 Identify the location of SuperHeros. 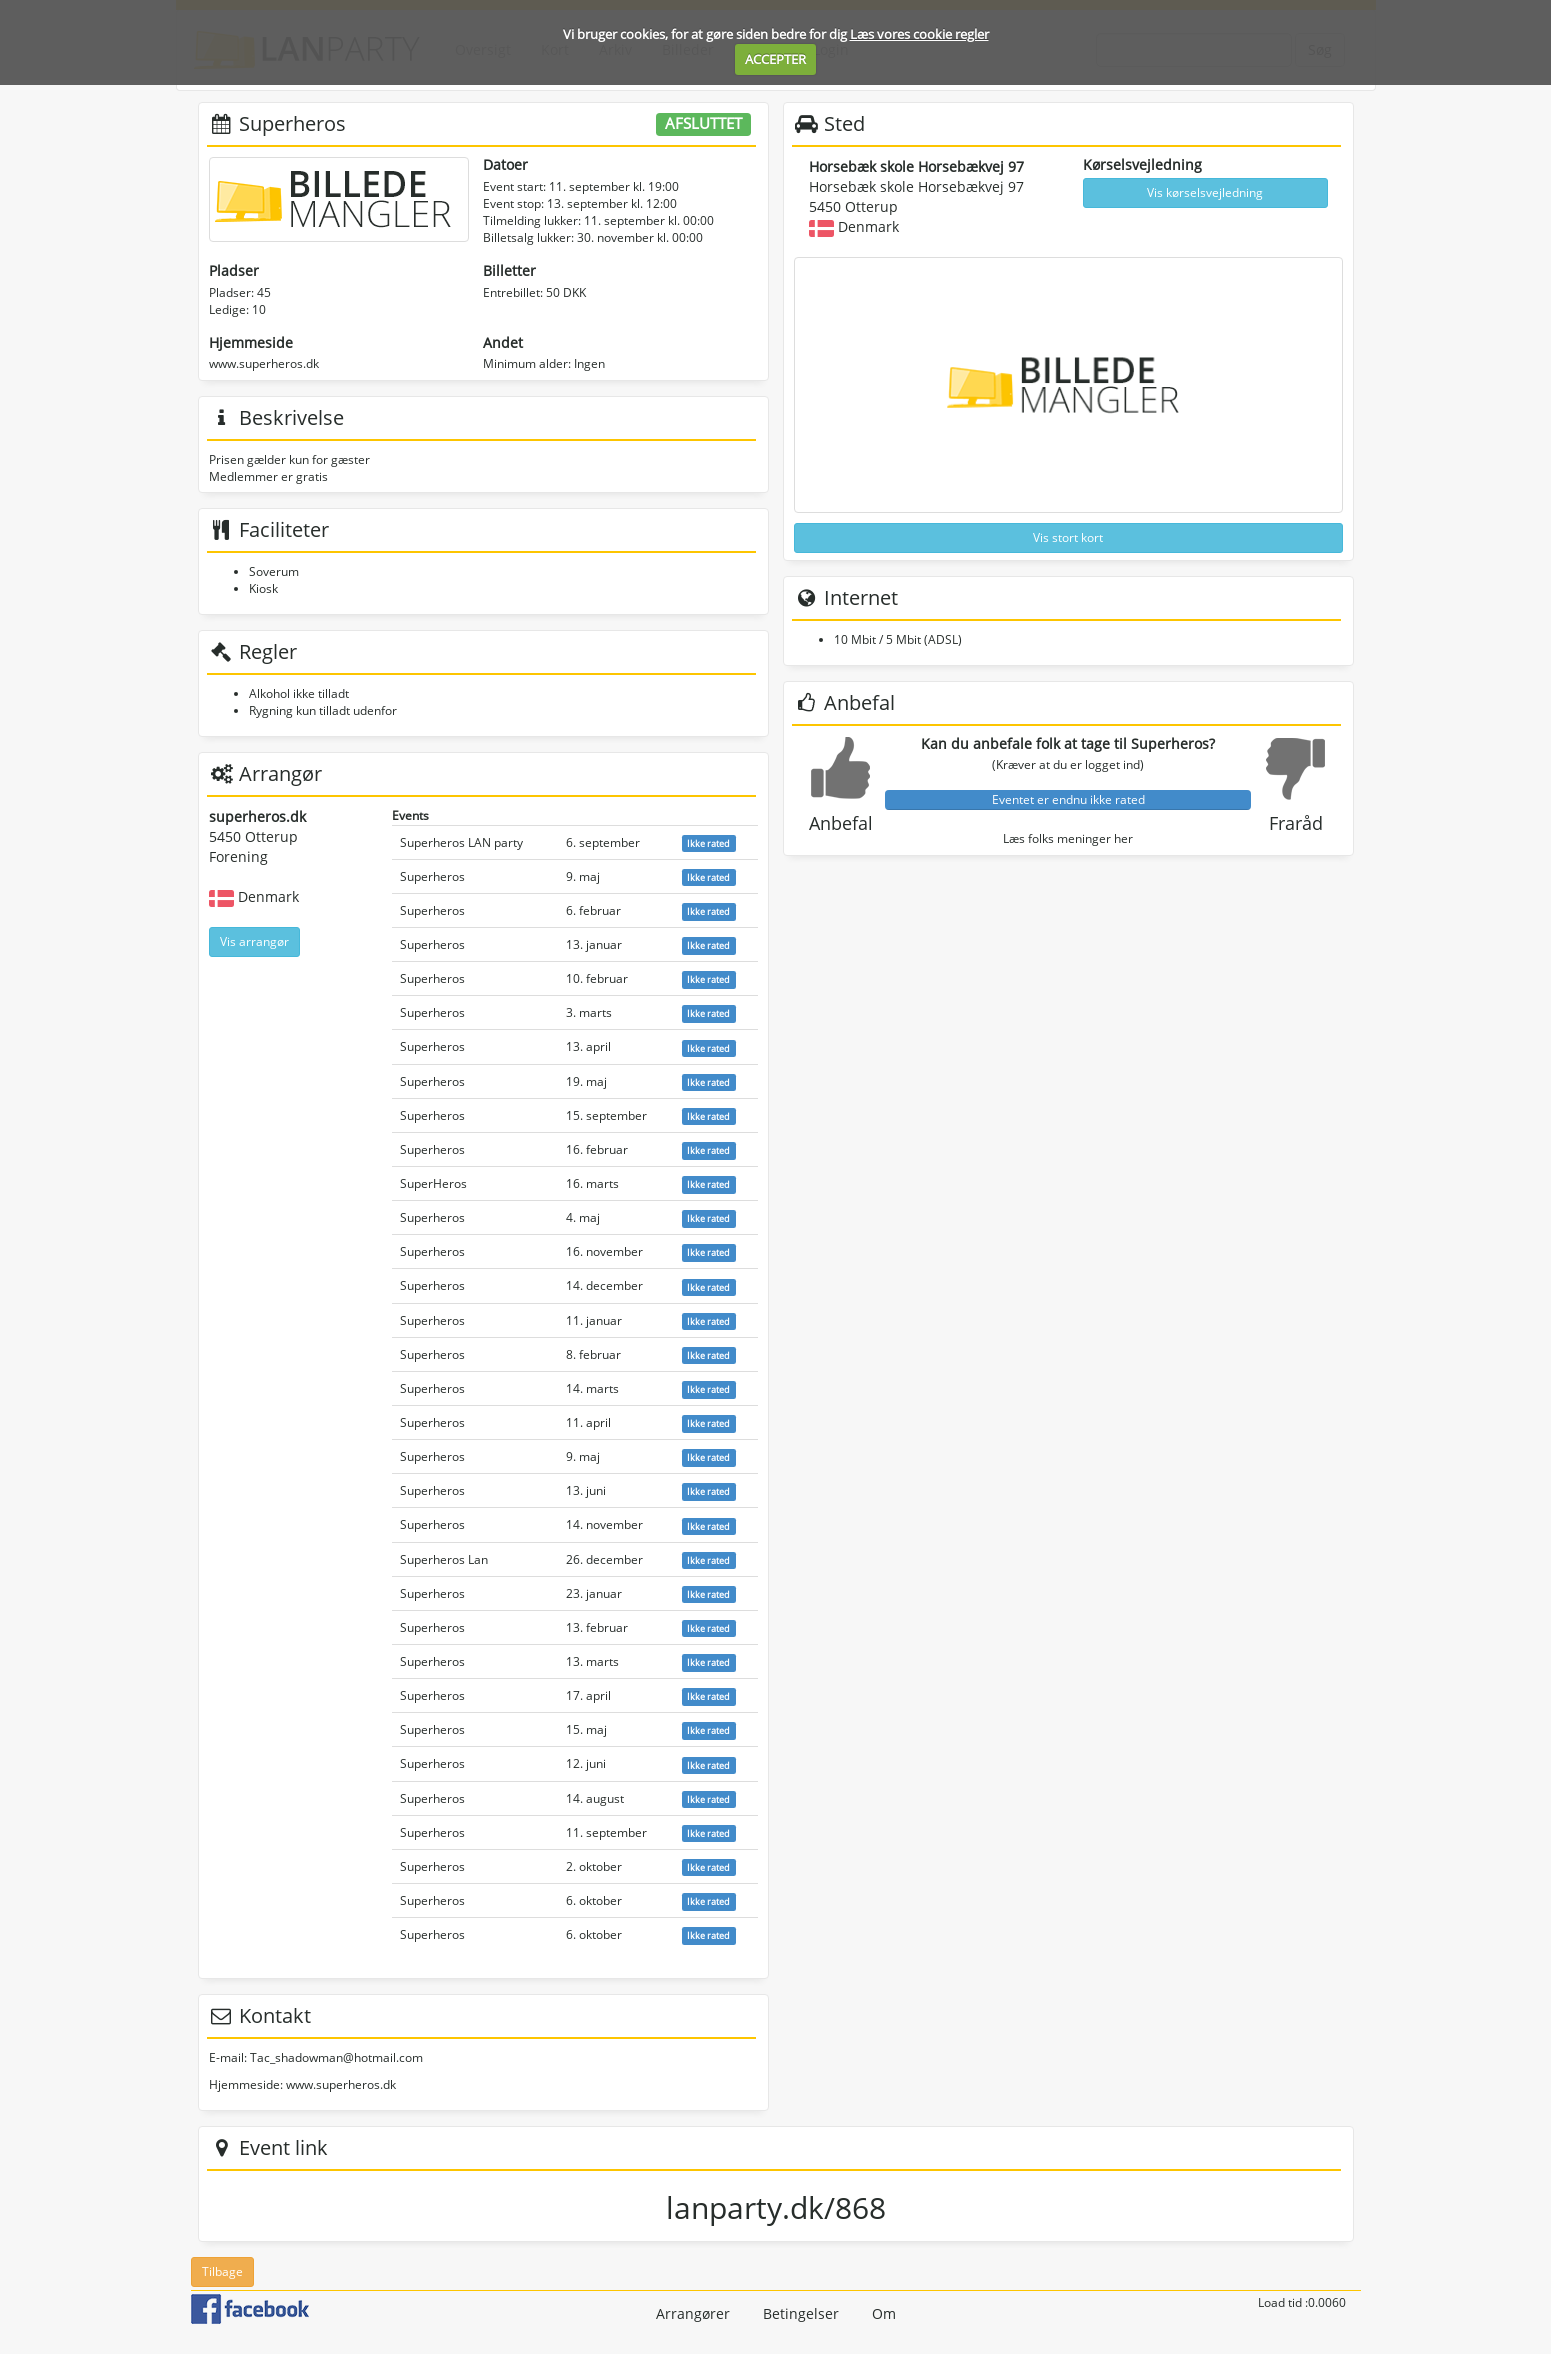
(433, 1183).